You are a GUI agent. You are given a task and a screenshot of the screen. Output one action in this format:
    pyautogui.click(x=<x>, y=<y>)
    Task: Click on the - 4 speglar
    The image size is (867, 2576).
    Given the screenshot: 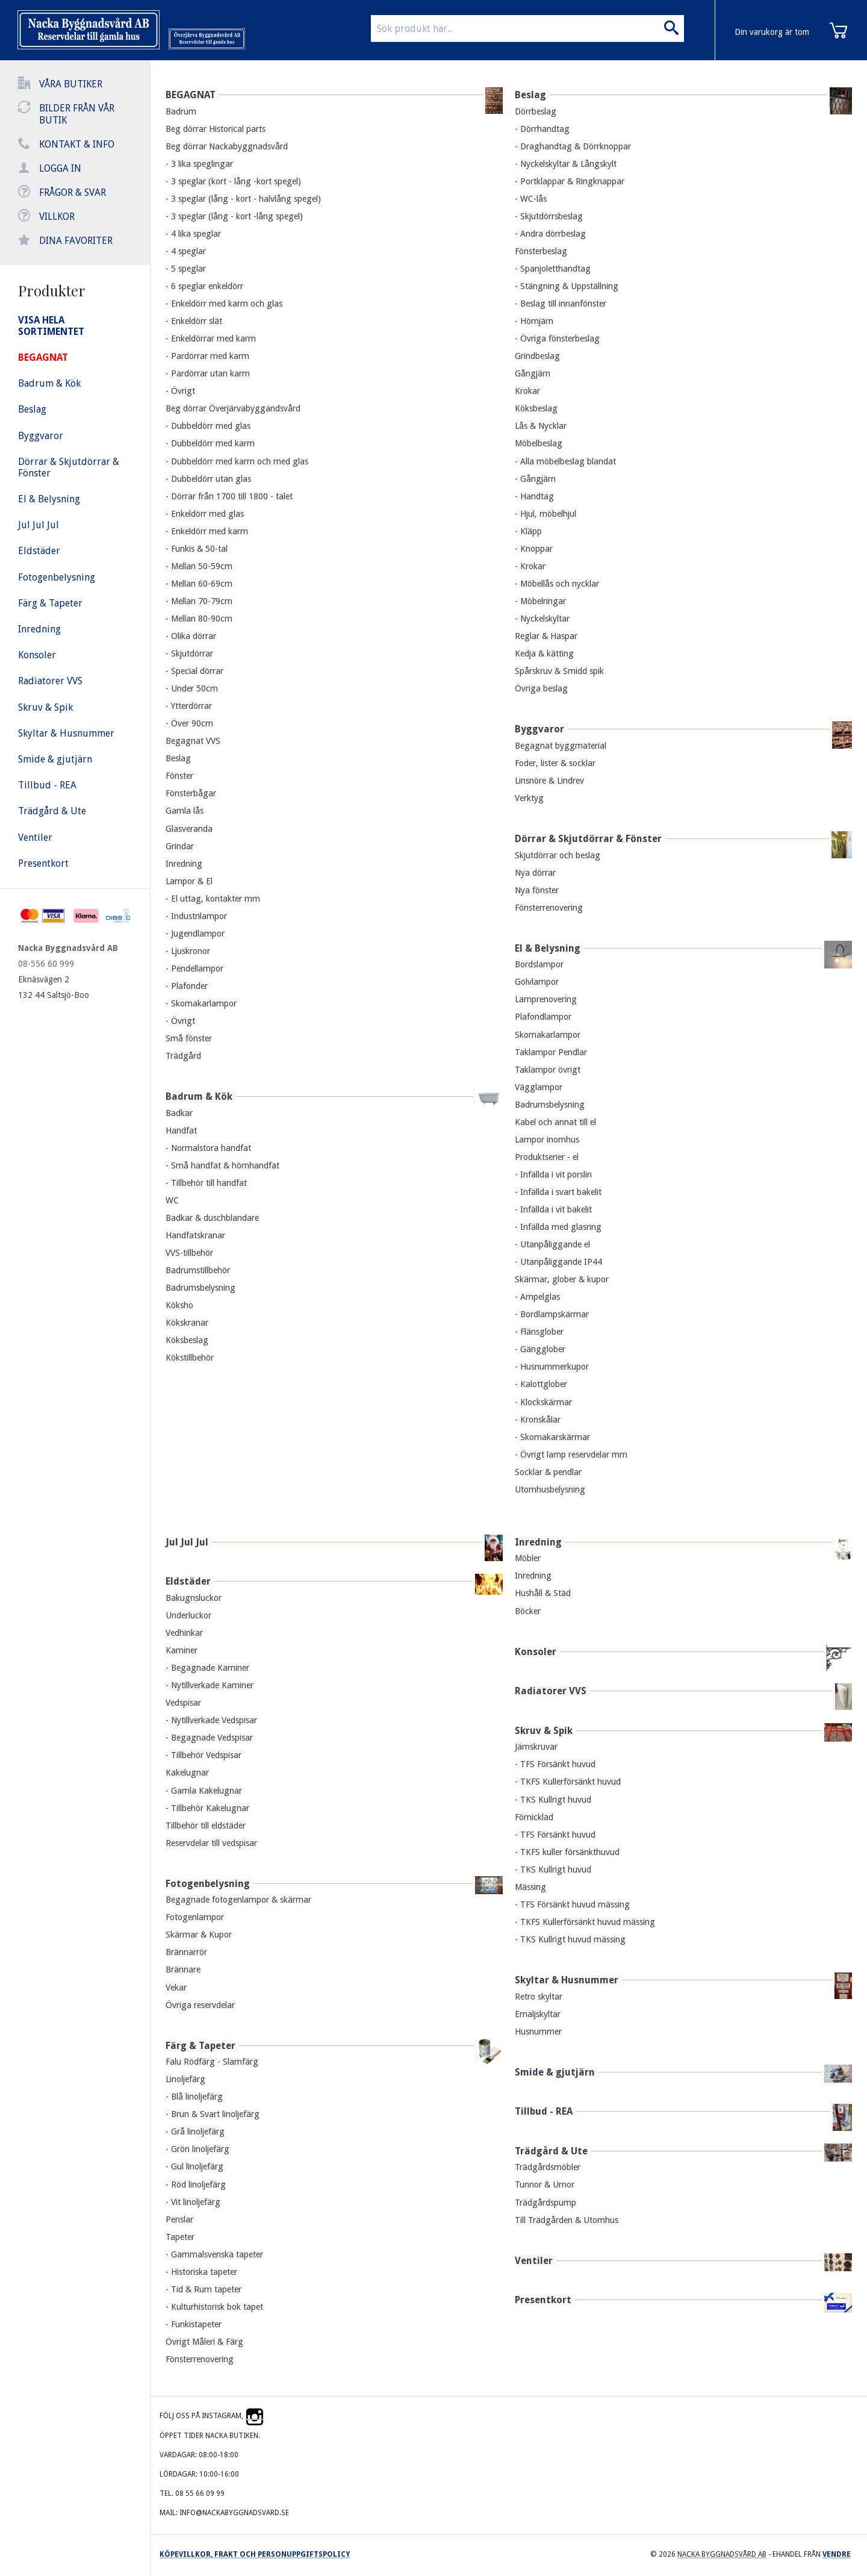 What is the action you would take?
    pyautogui.click(x=186, y=251)
    